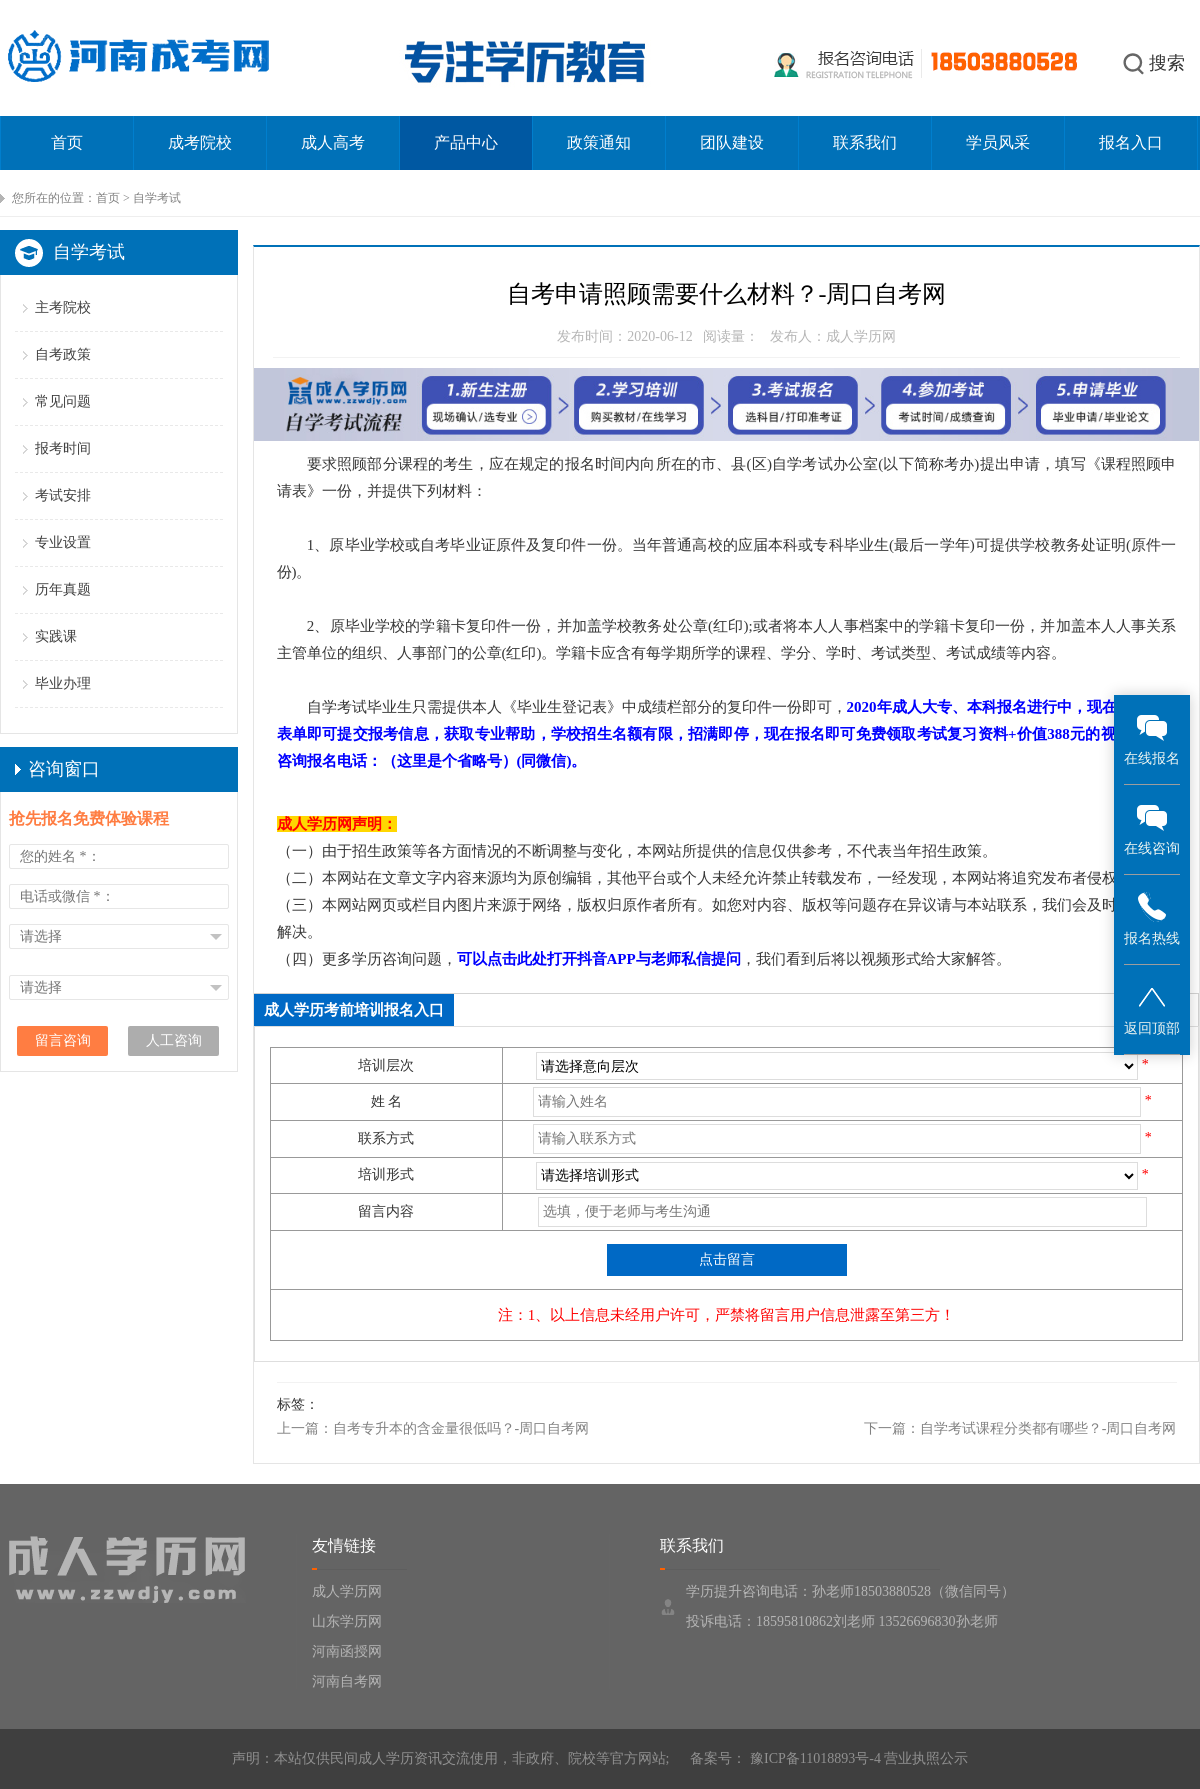 The height and width of the screenshot is (1789, 1200). Describe the element at coordinates (466, 142) in the screenshot. I see `产品中心` at that location.